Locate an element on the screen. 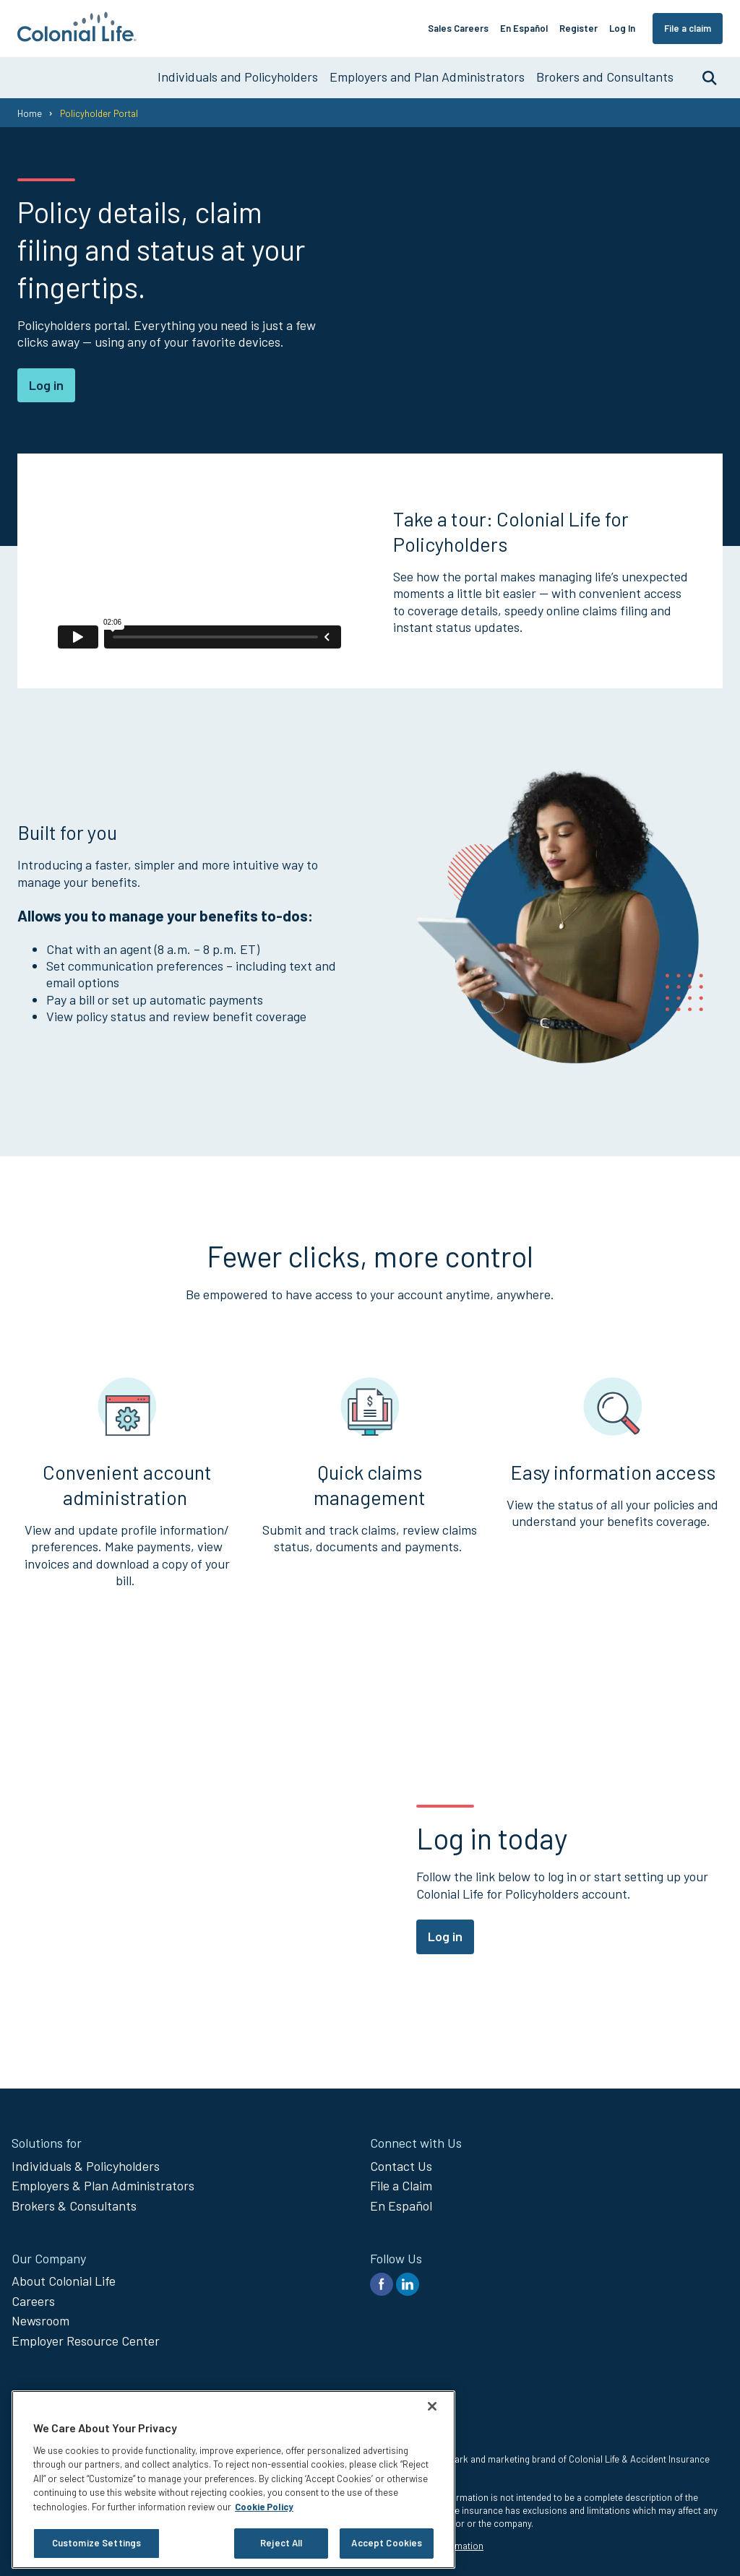 This screenshot has height=2576, width=740. Reject All is located at coordinates (281, 2543).